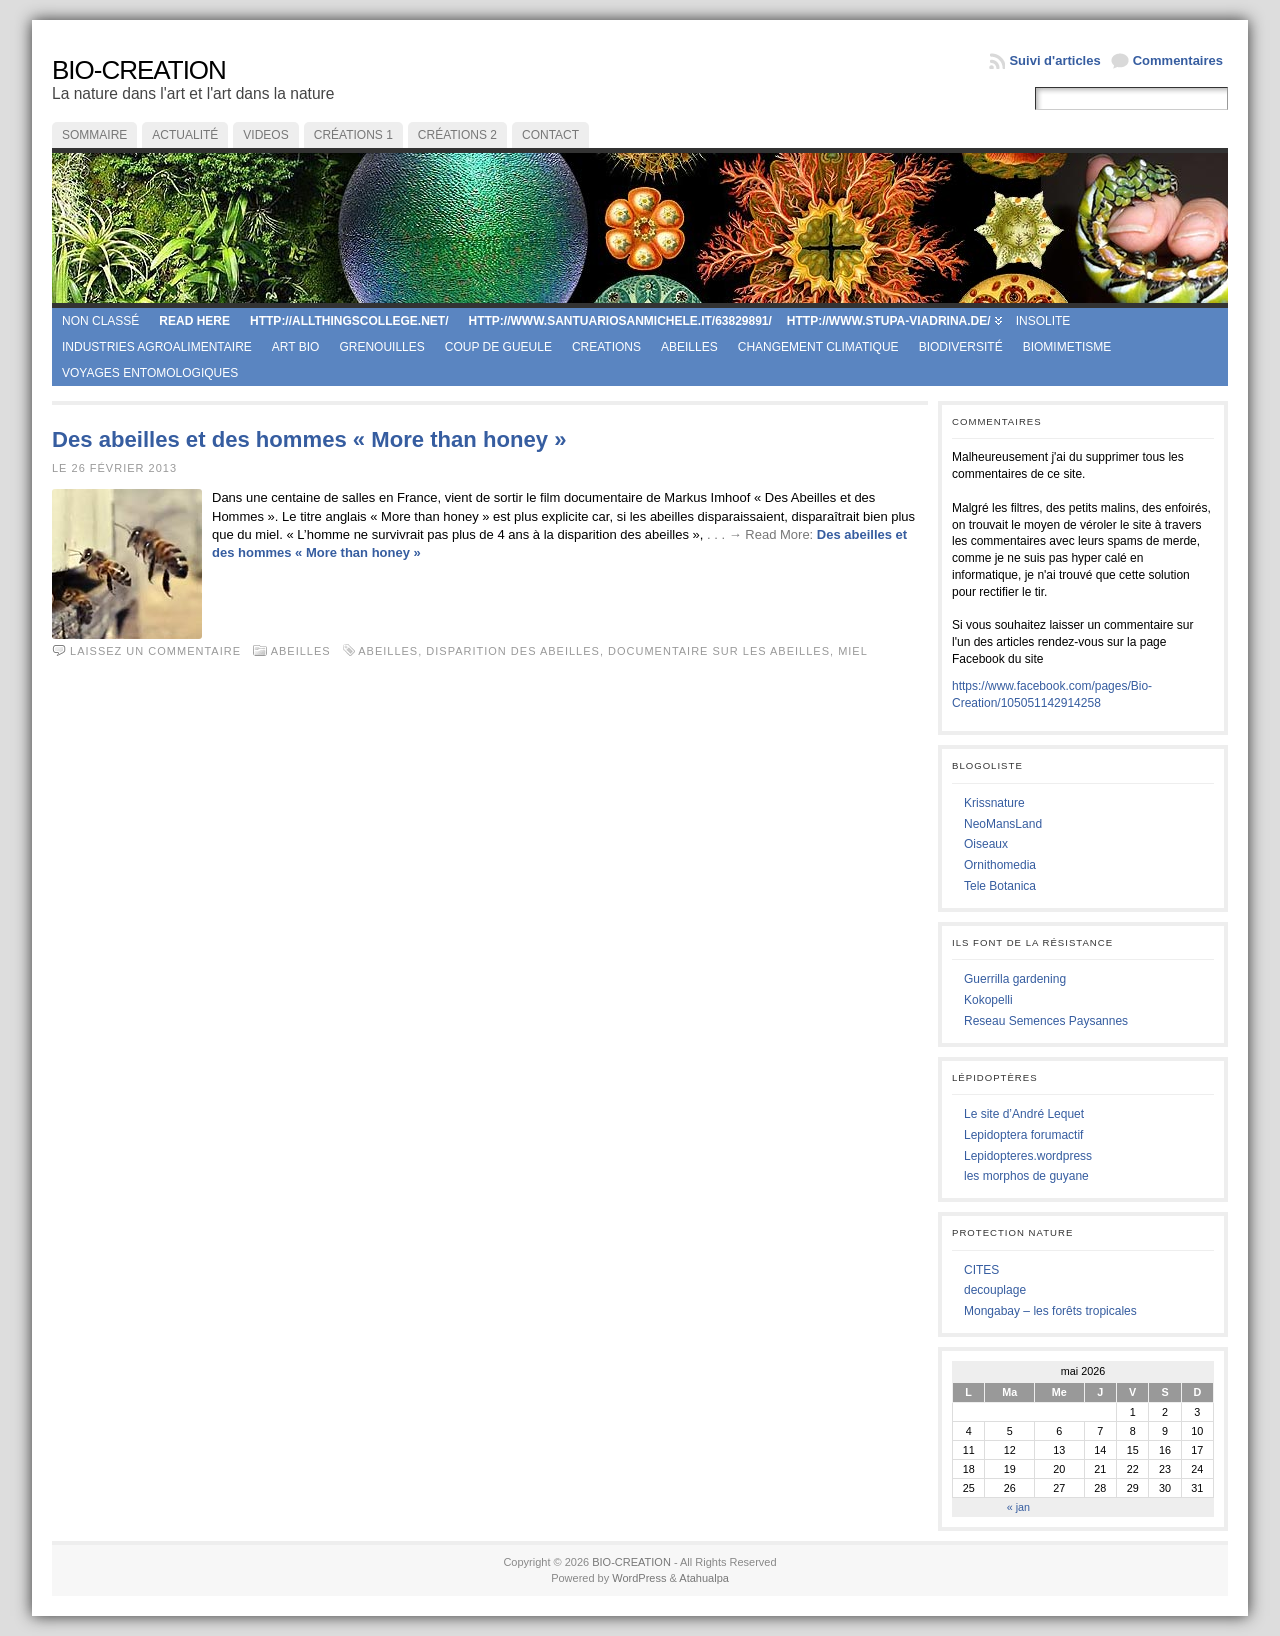 This screenshot has width=1280, height=1636. Describe the element at coordinates (852, 651) in the screenshot. I see `miel` at that location.